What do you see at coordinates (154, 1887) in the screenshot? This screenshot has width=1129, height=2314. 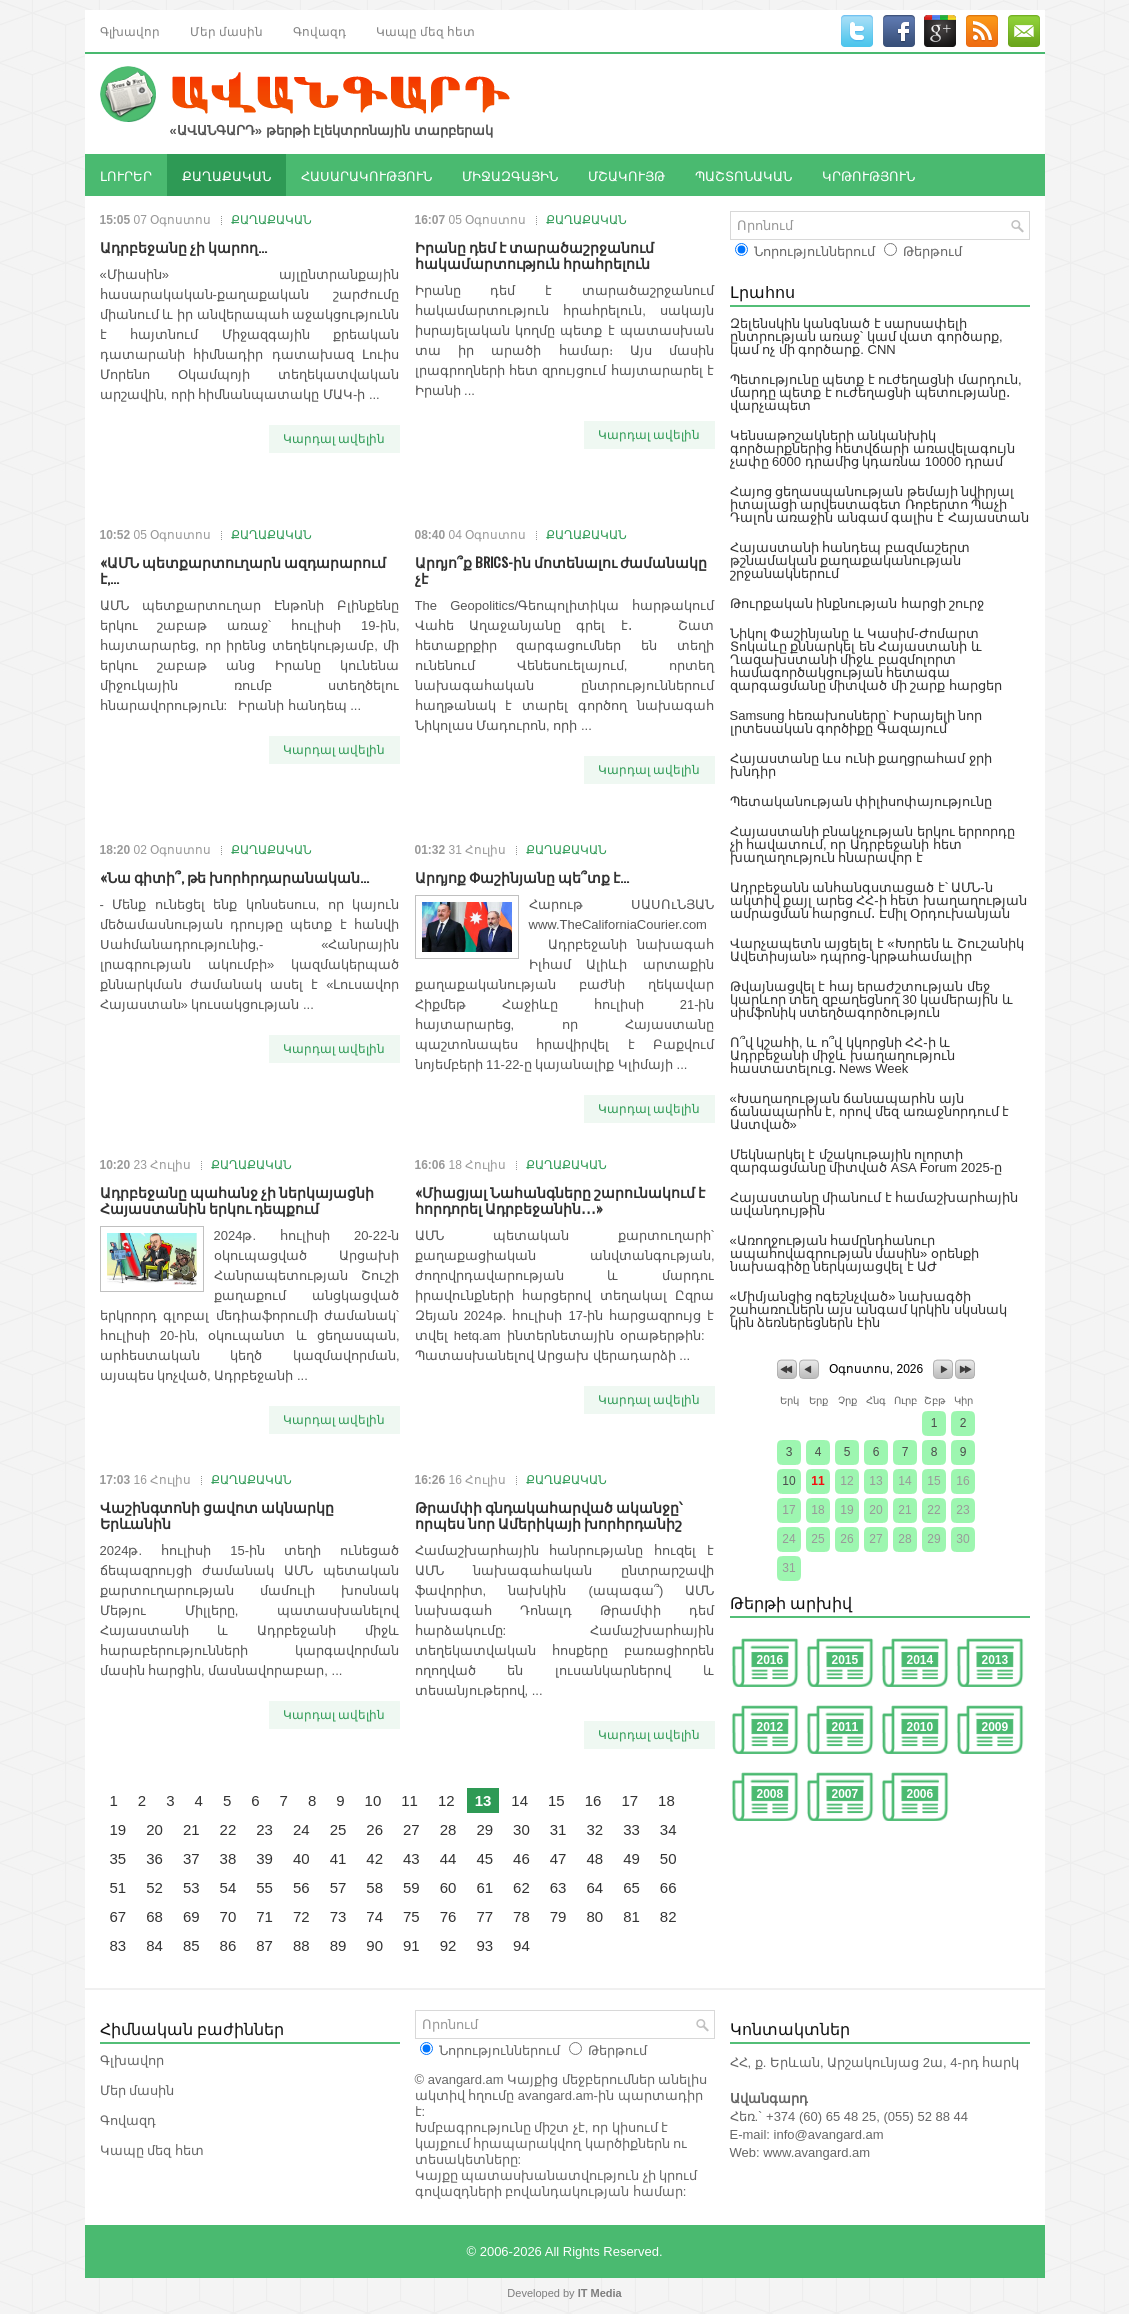 I see `52` at bounding box center [154, 1887].